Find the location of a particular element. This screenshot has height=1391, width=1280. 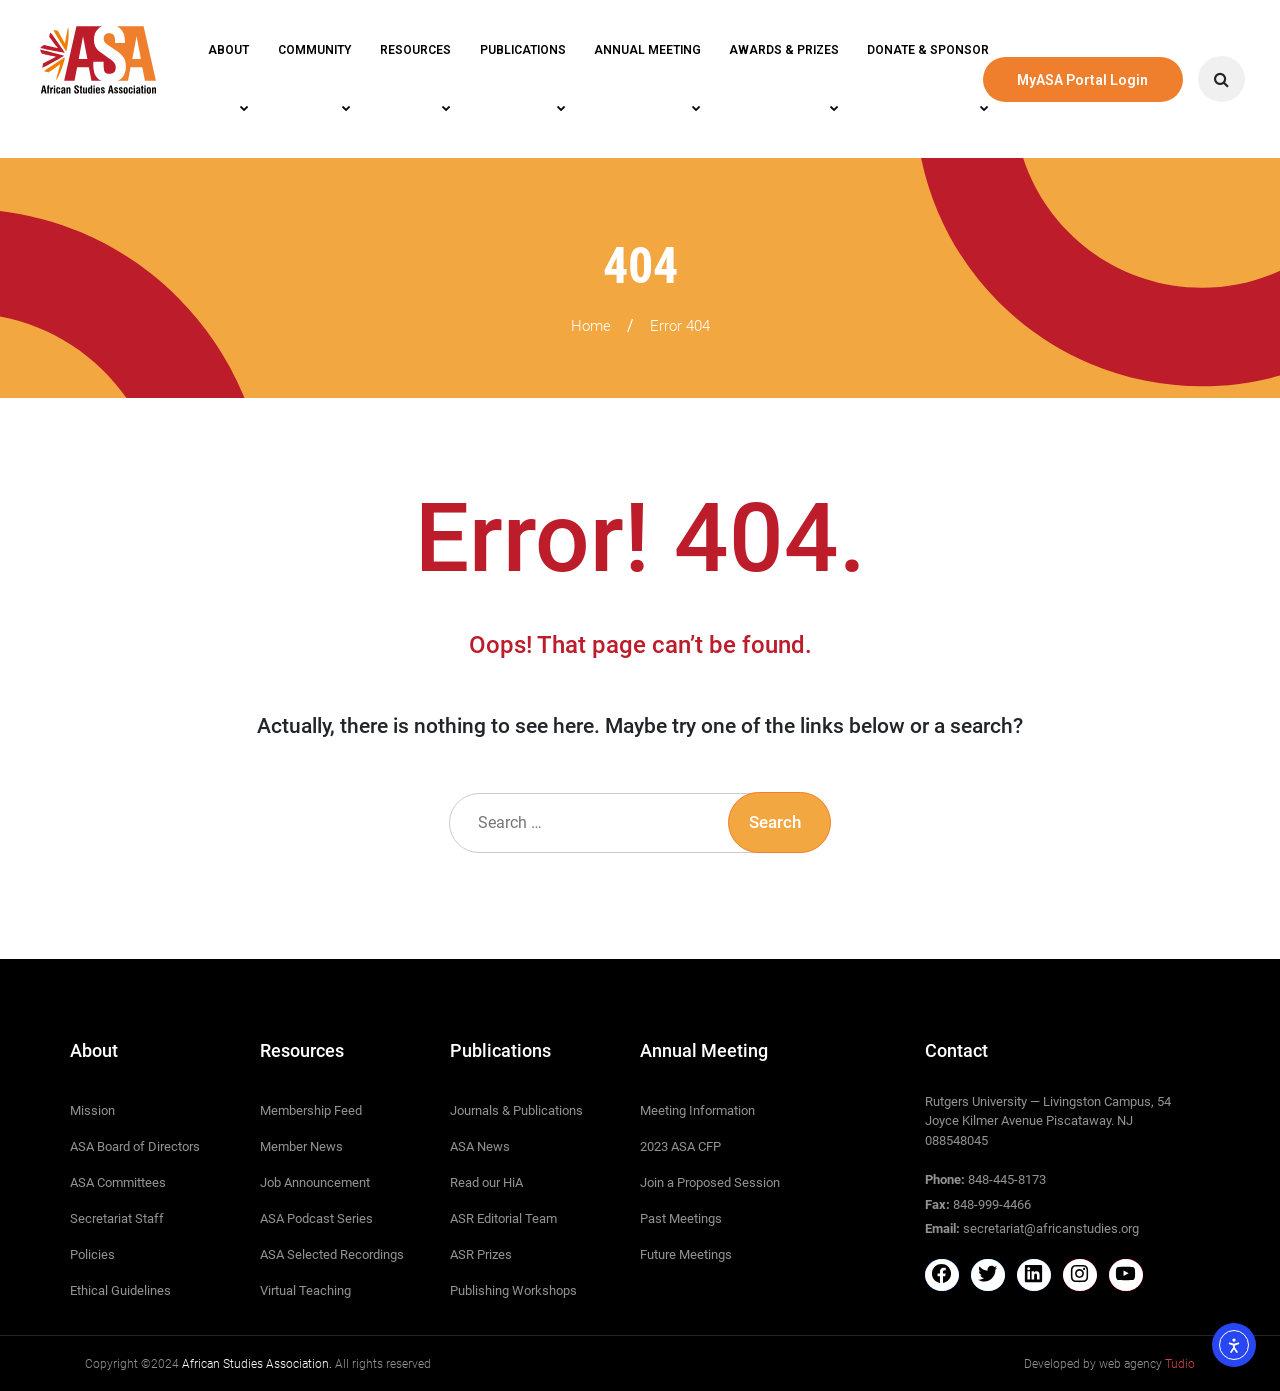

Annual Meeting is located at coordinates (647, 50).